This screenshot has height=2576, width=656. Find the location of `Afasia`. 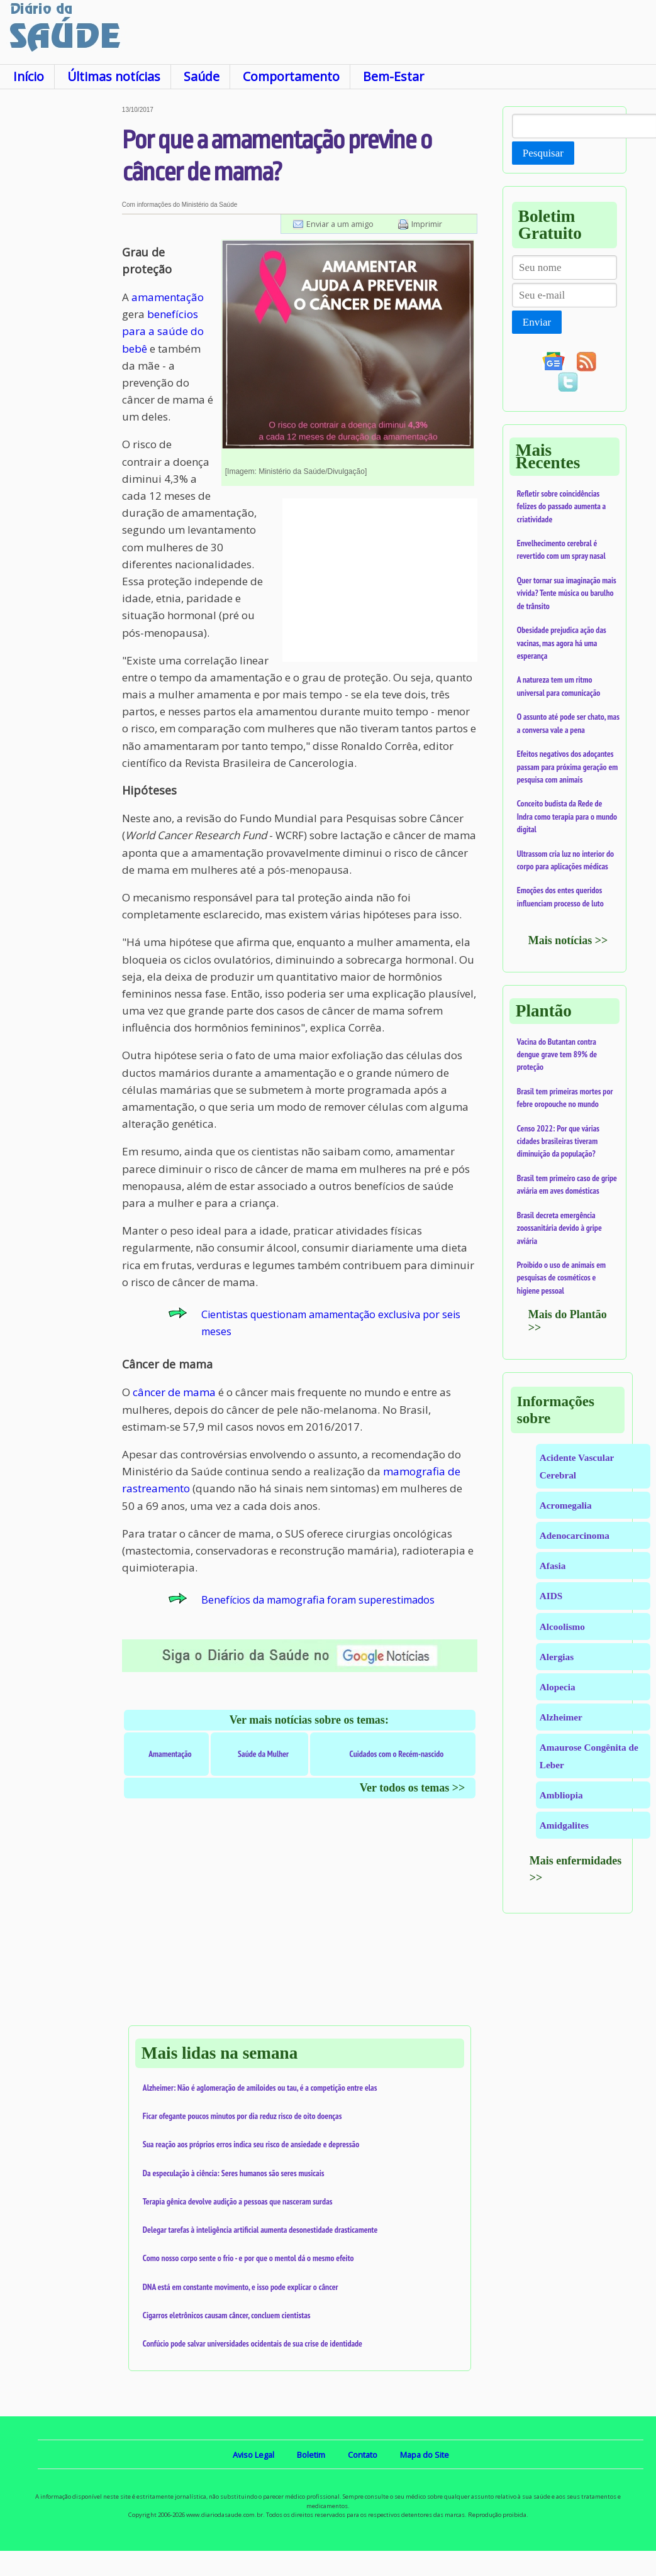

Afasia is located at coordinates (553, 1565).